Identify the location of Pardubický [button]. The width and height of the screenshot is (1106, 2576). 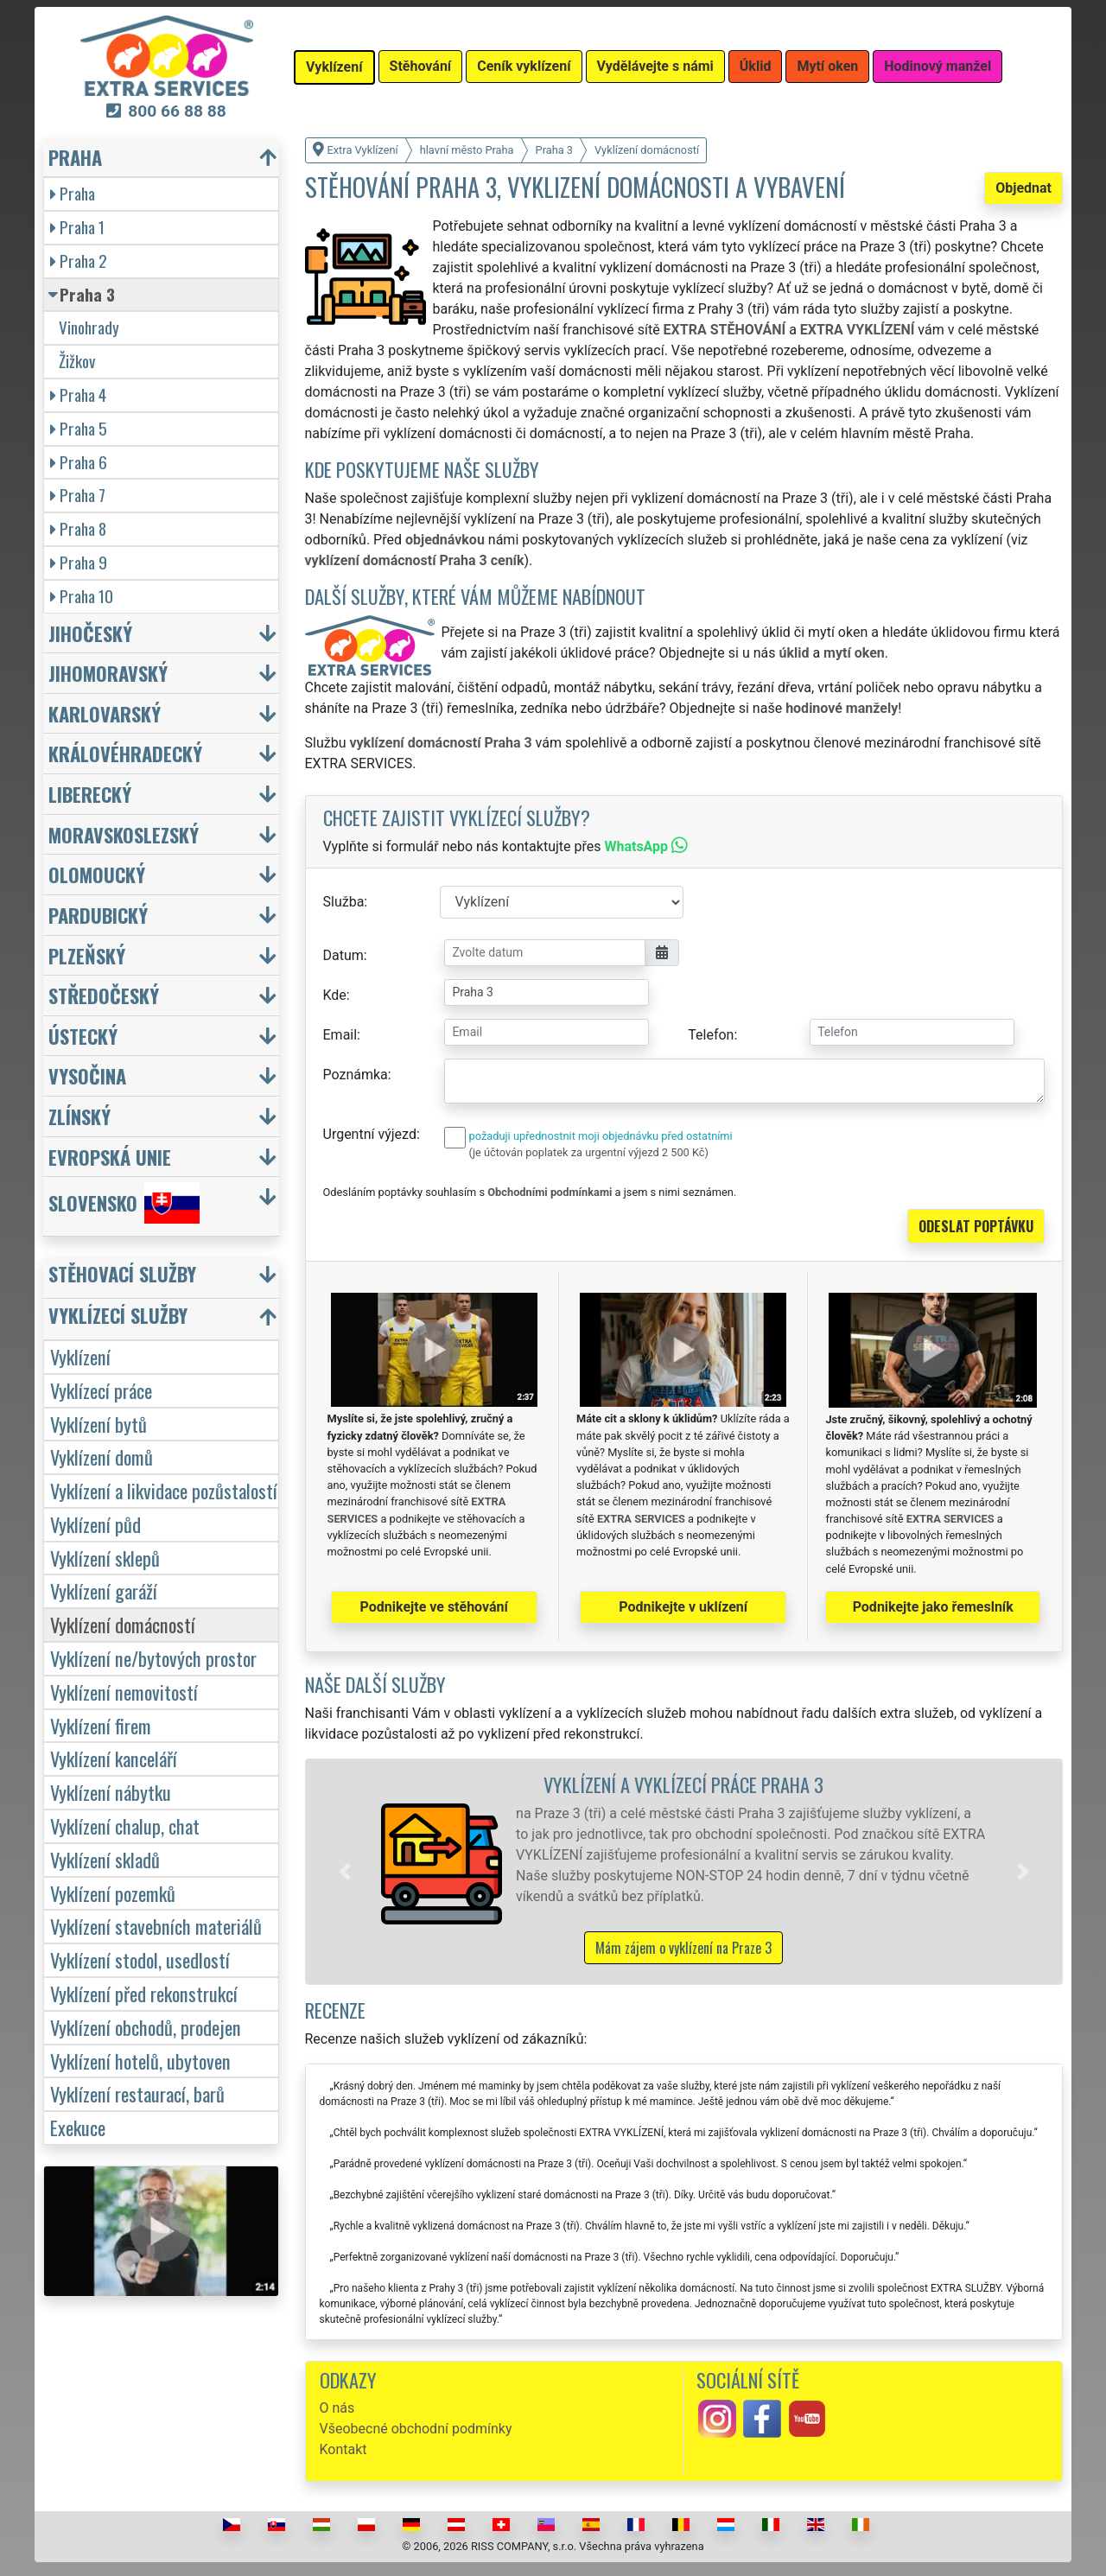
(98, 914).